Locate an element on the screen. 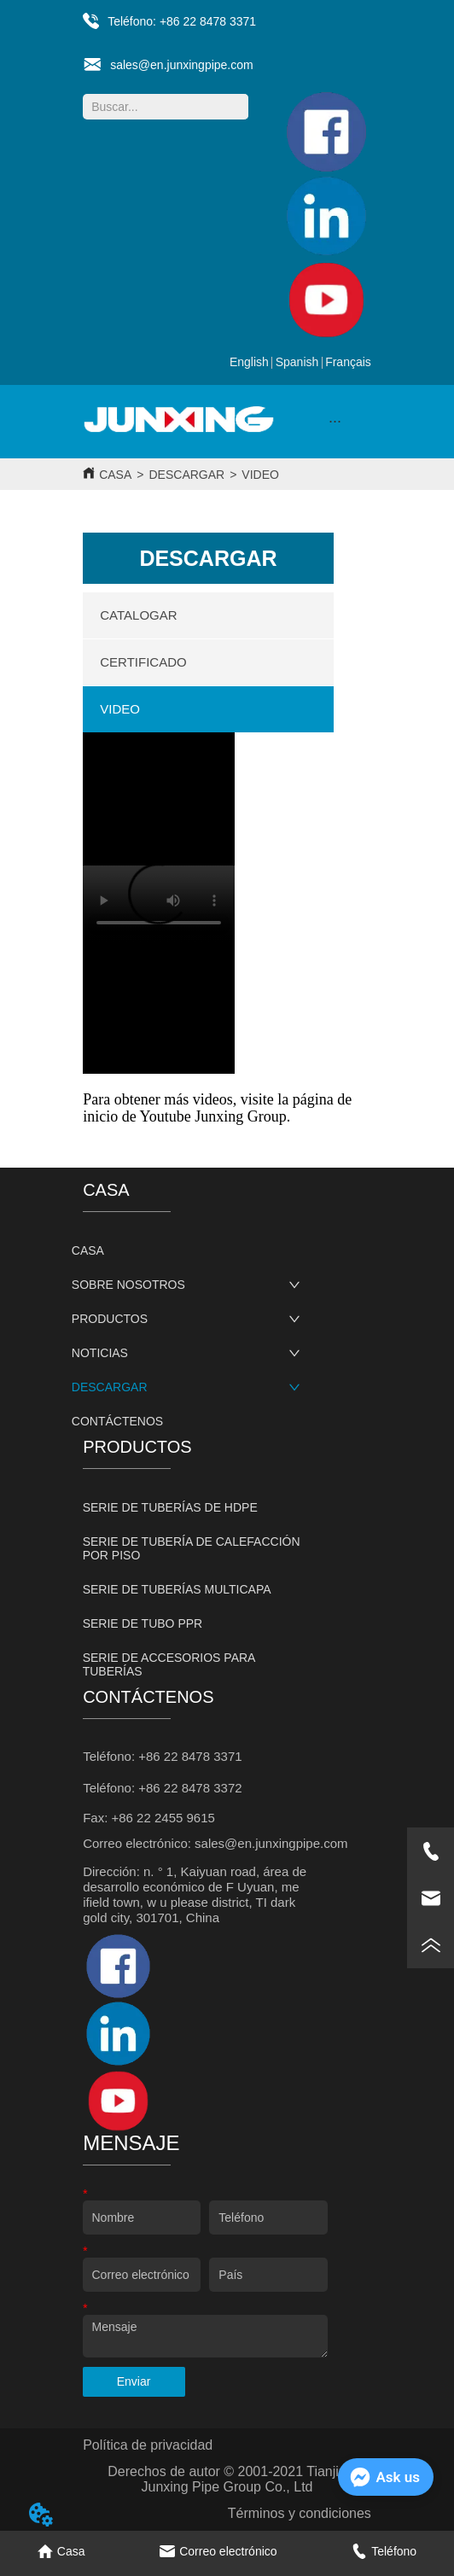 This screenshot has width=454, height=2576. [menuitem] is located at coordinates (334, 421).